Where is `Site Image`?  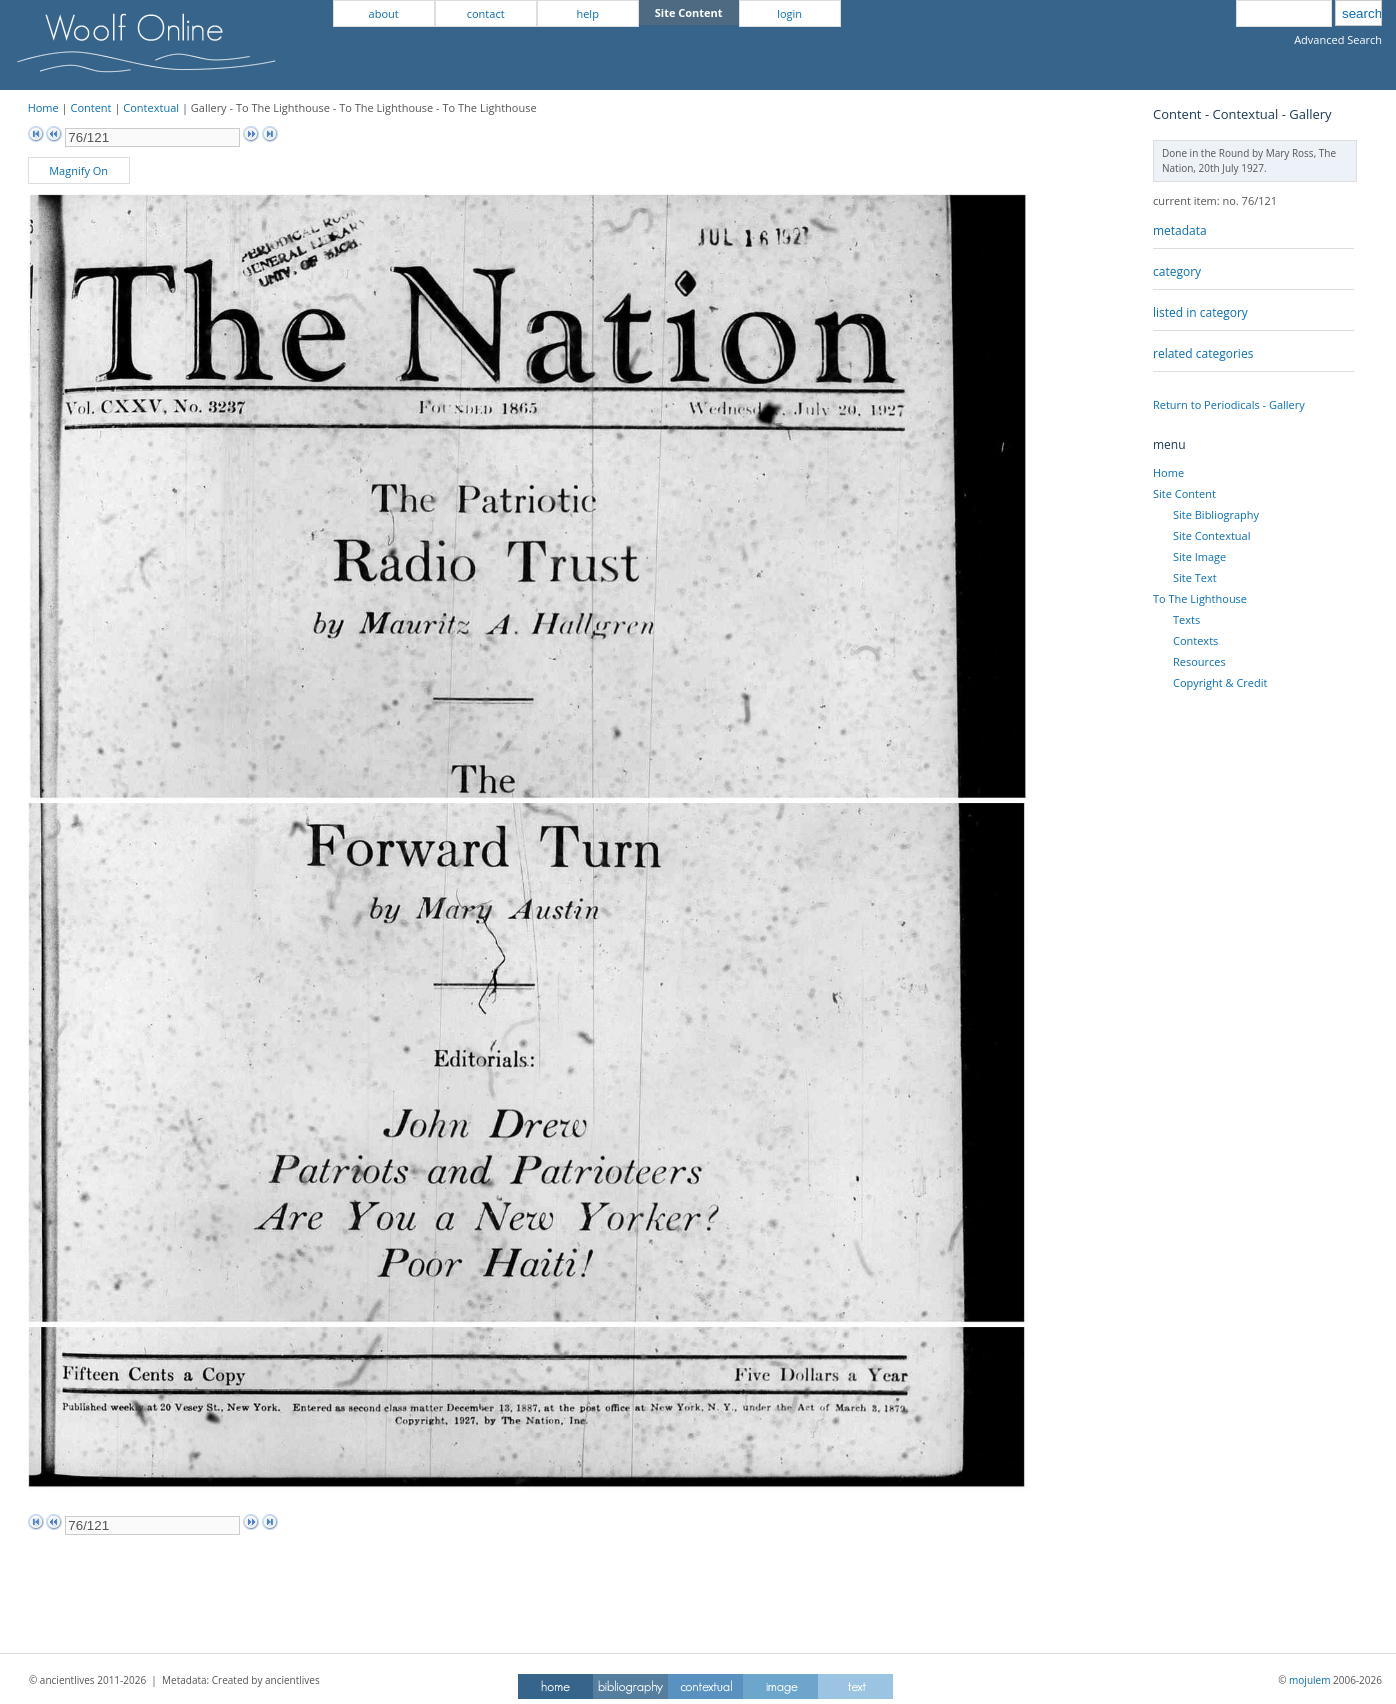
Site Image is located at coordinates (1199, 556).